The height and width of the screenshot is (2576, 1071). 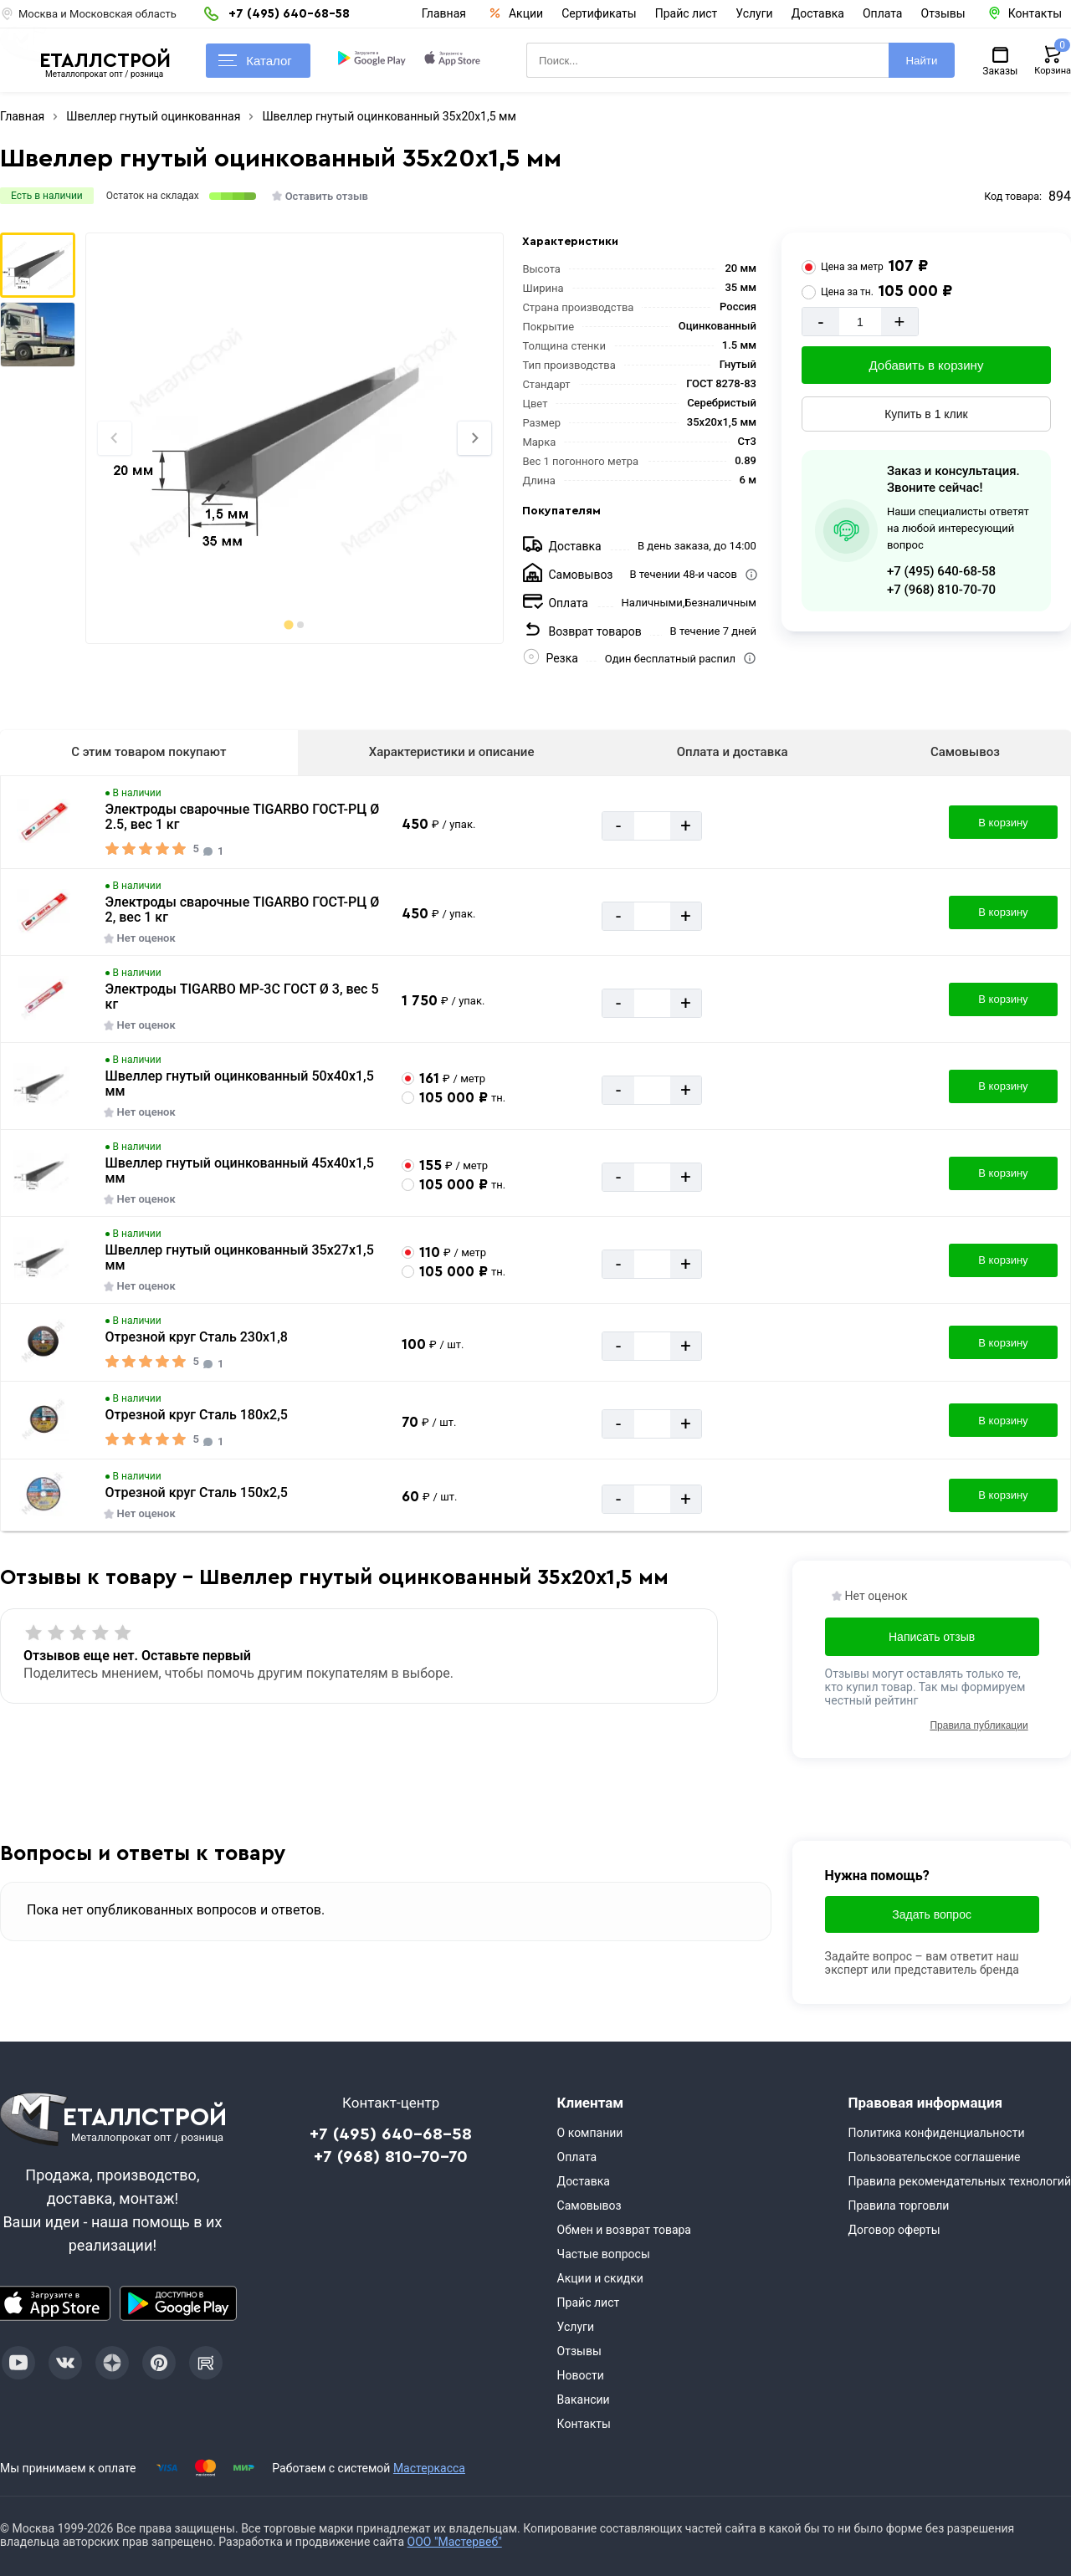 What do you see at coordinates (943, 13) in the screenshot?
I see `Отзывы` at bounding box center [943, 13].